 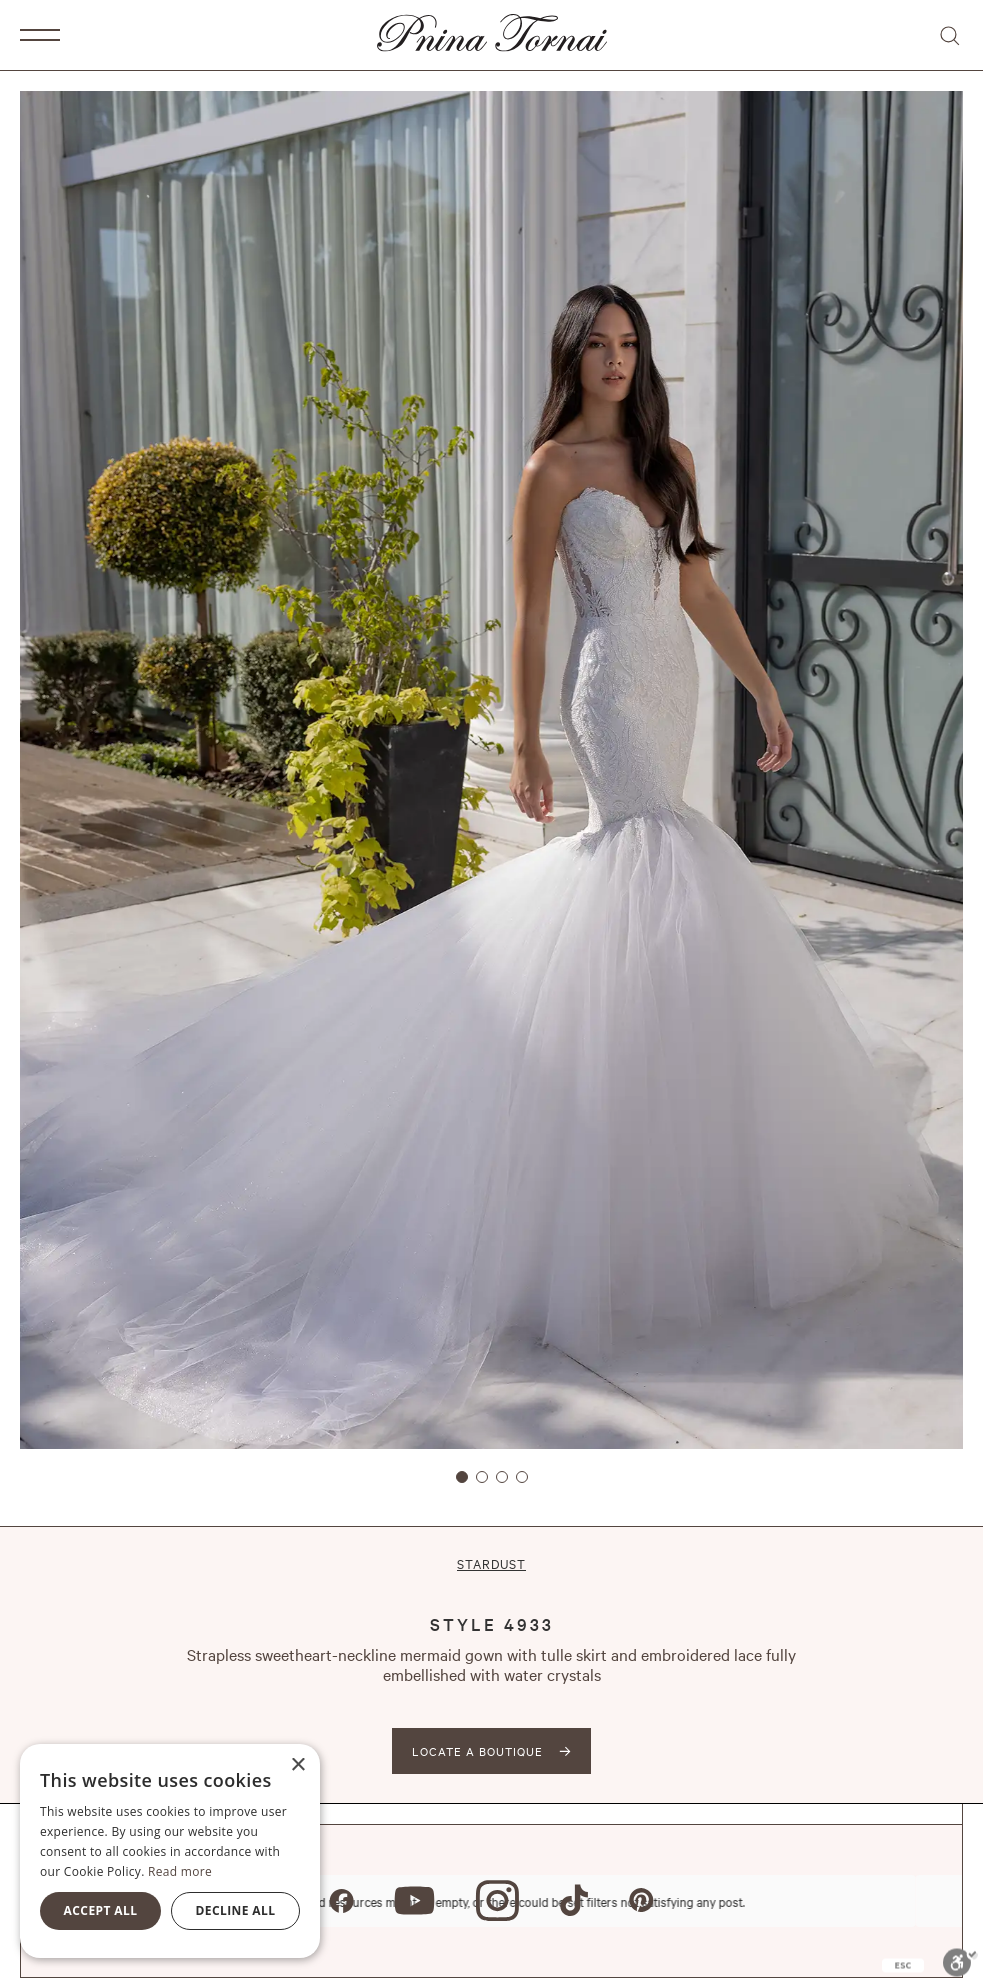 What do you see at coordinates (180, 1871) in the screenshot?
I see `Read more [Read more, opens a new window]` at bounding box center [180, 1871].